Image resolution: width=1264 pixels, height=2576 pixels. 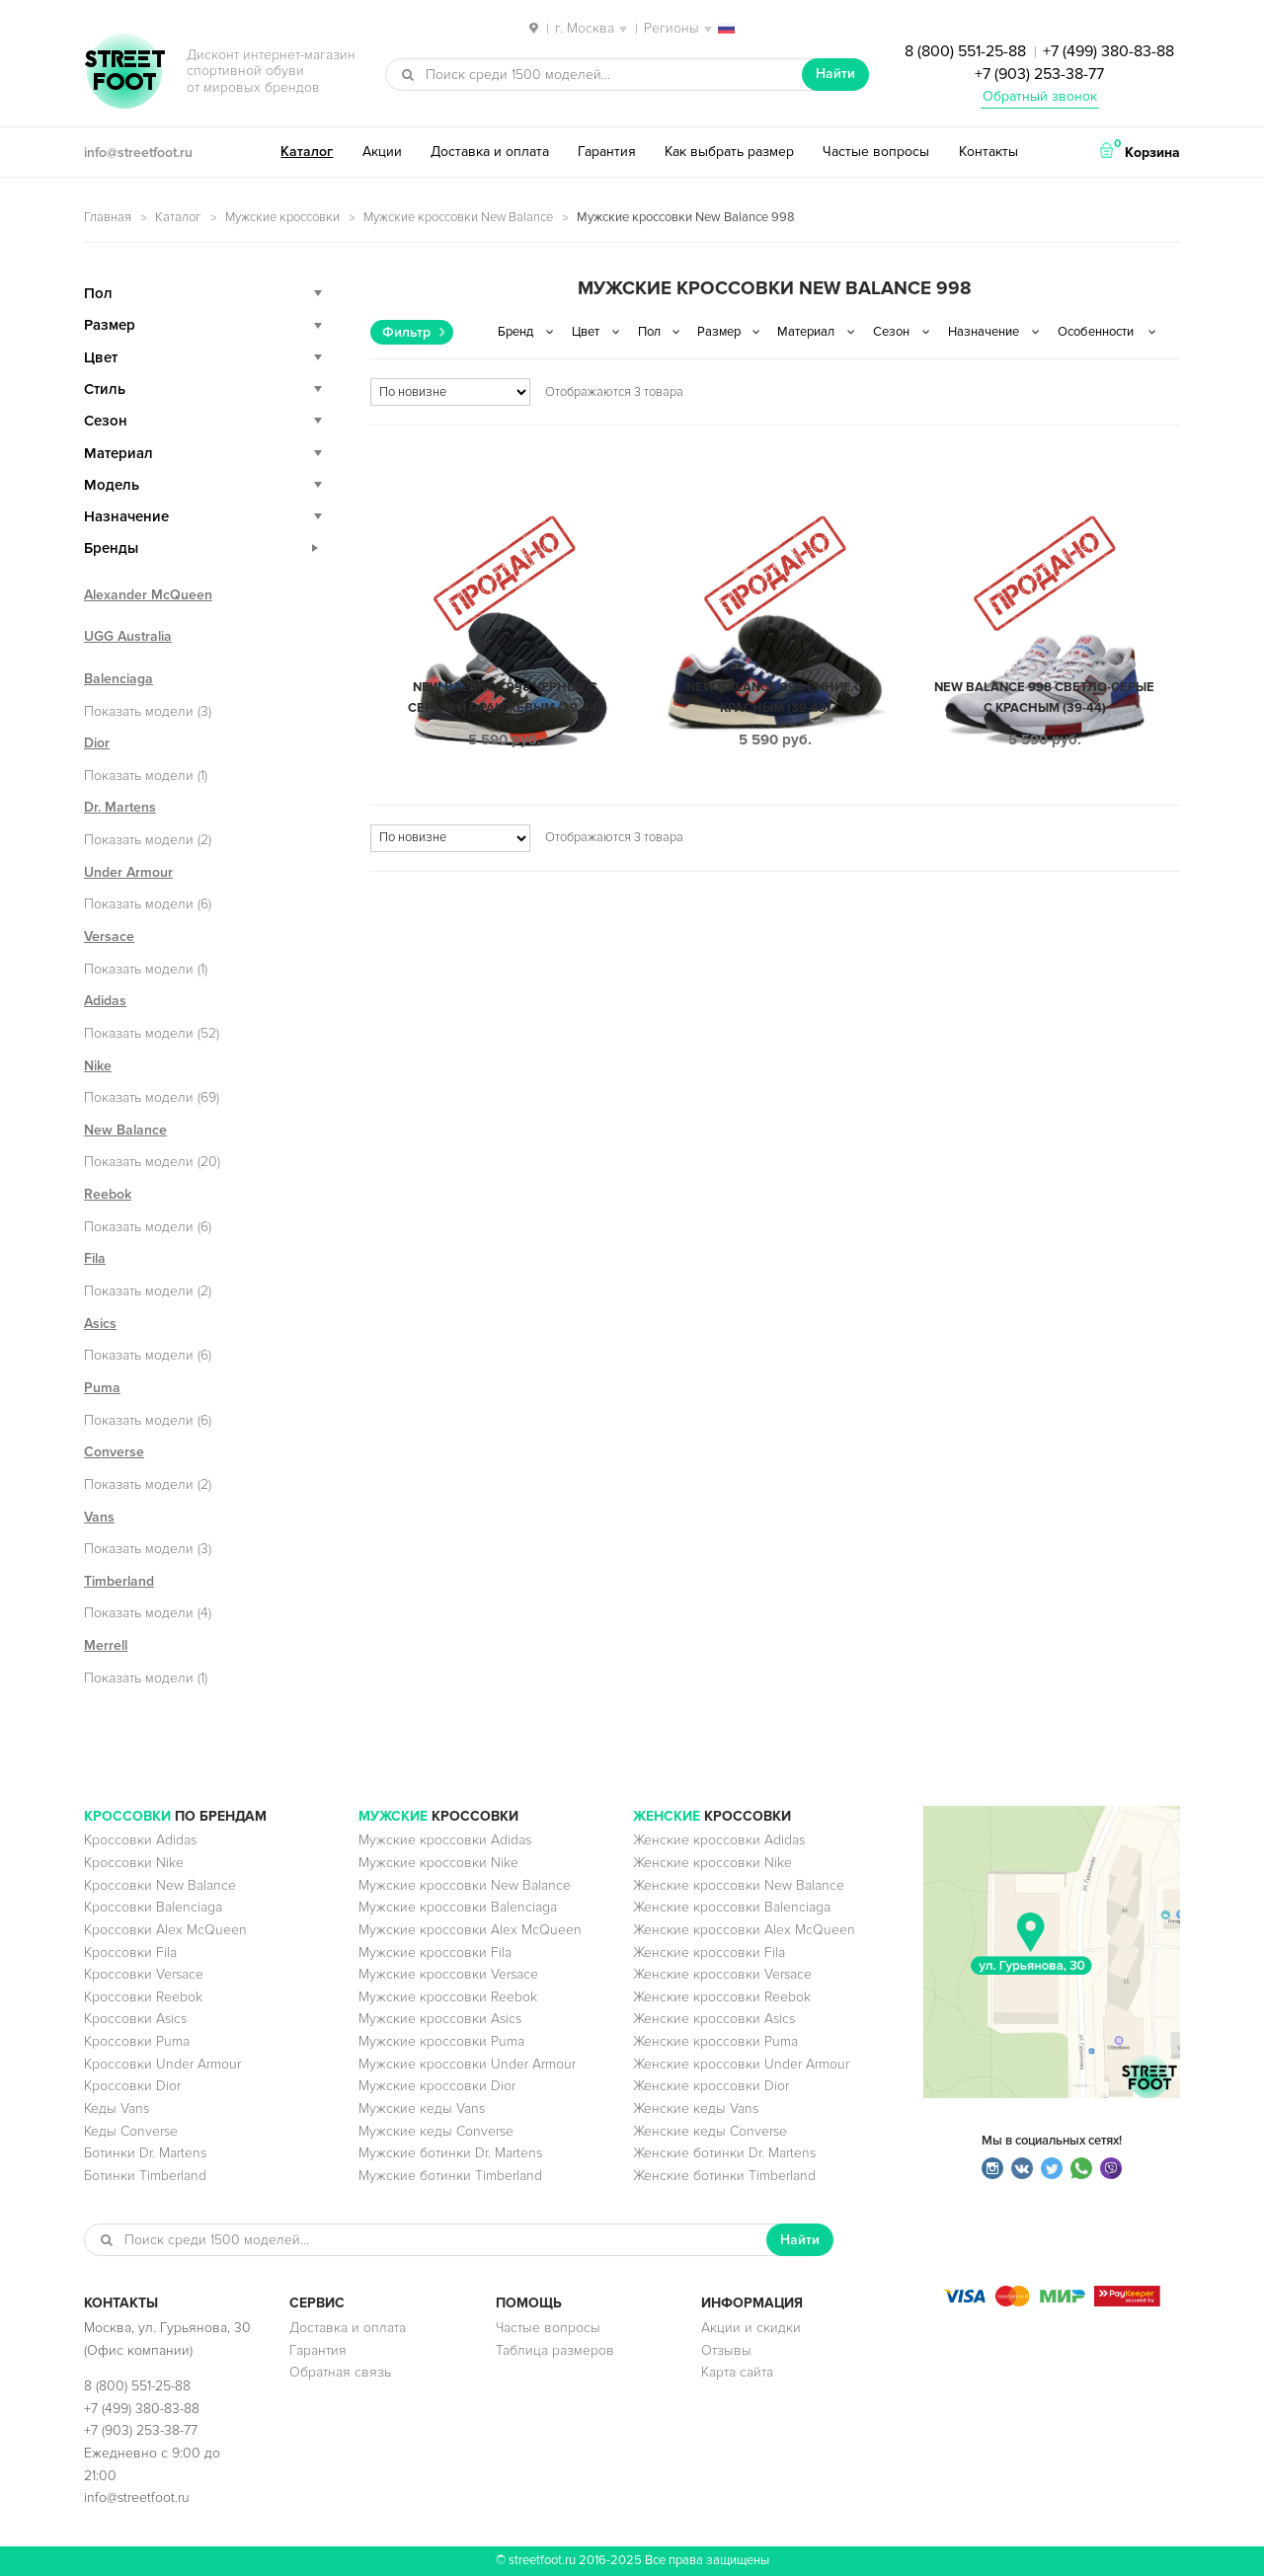 I want to click on Женские кроссовки Under Armour, so click(x=741, y=2064).